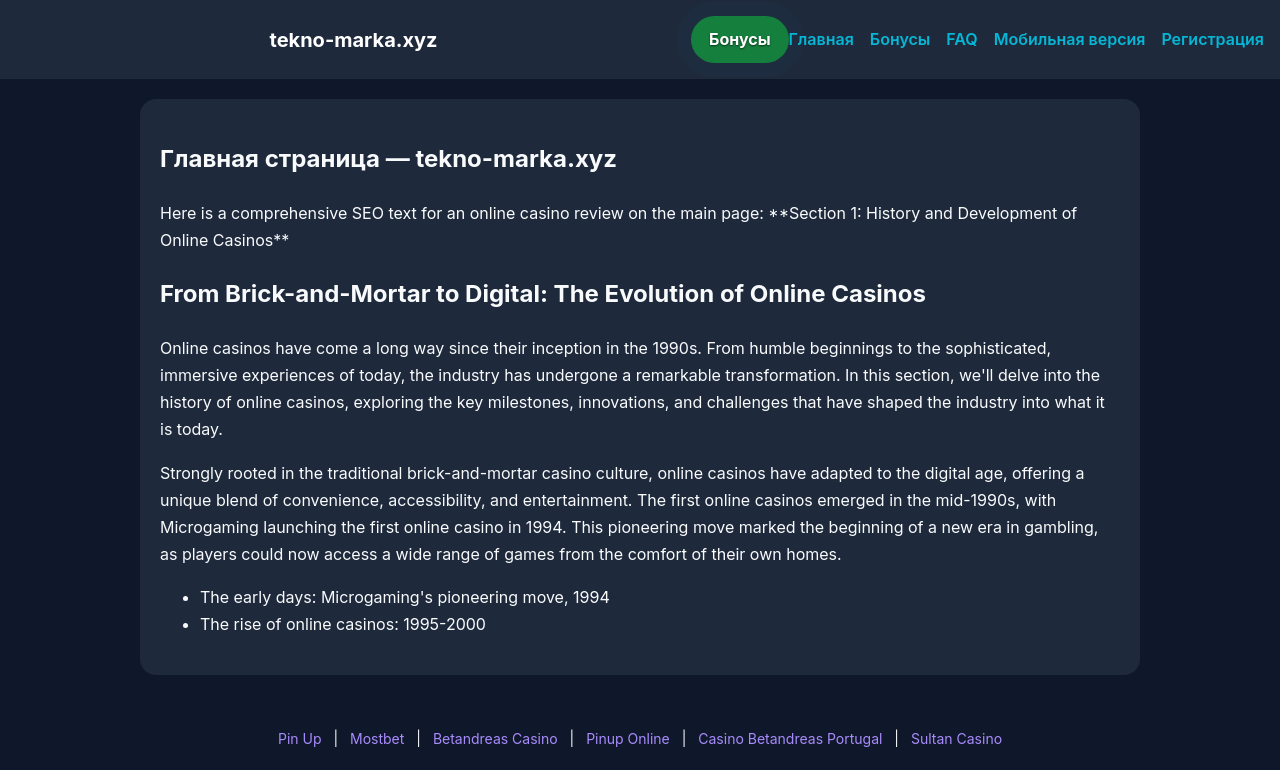 Image resolution: width=1280 pixels, height=770 pixels. Describe the element at coordinates (628, 738) in the screenshot. I see `Pinup Online` at that location.